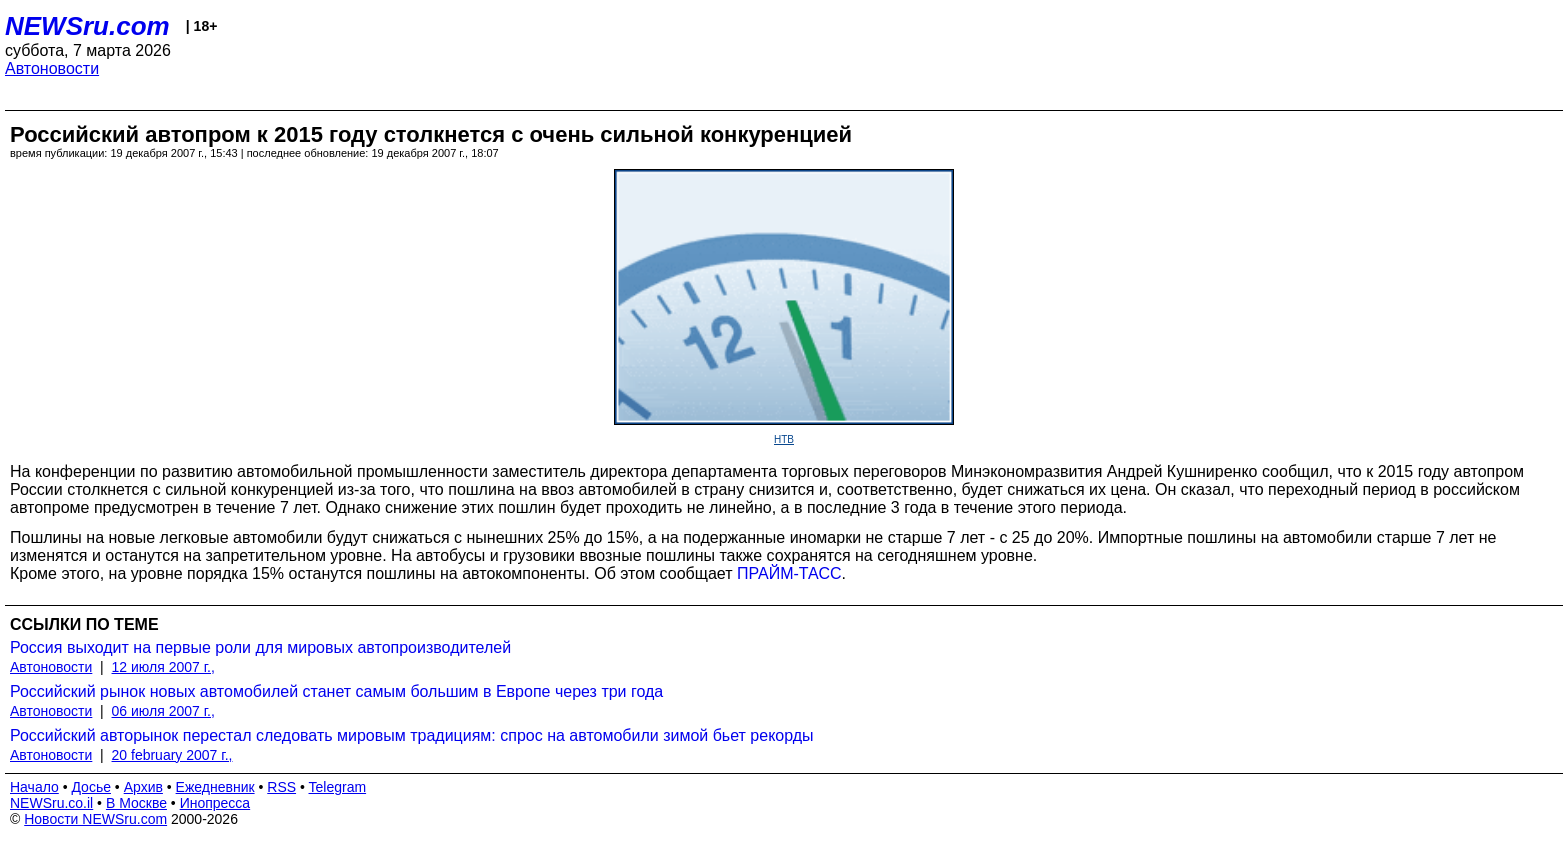  What do you see at coordinates (215, 787) in the screenshot?
I see `Ежедневник` at bounding box center [215, 787].